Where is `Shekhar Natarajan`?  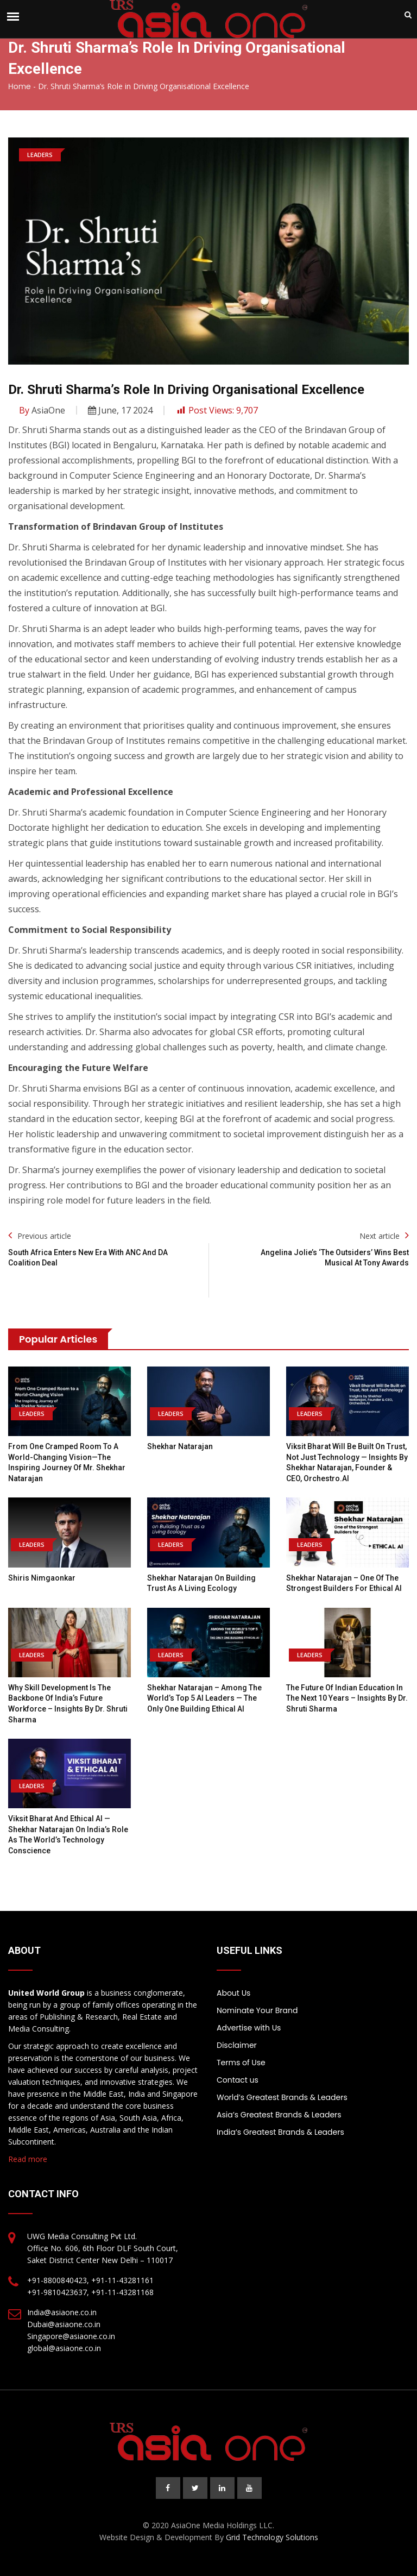
Shekhar Natarajan is located at coordinates (180, 1446).